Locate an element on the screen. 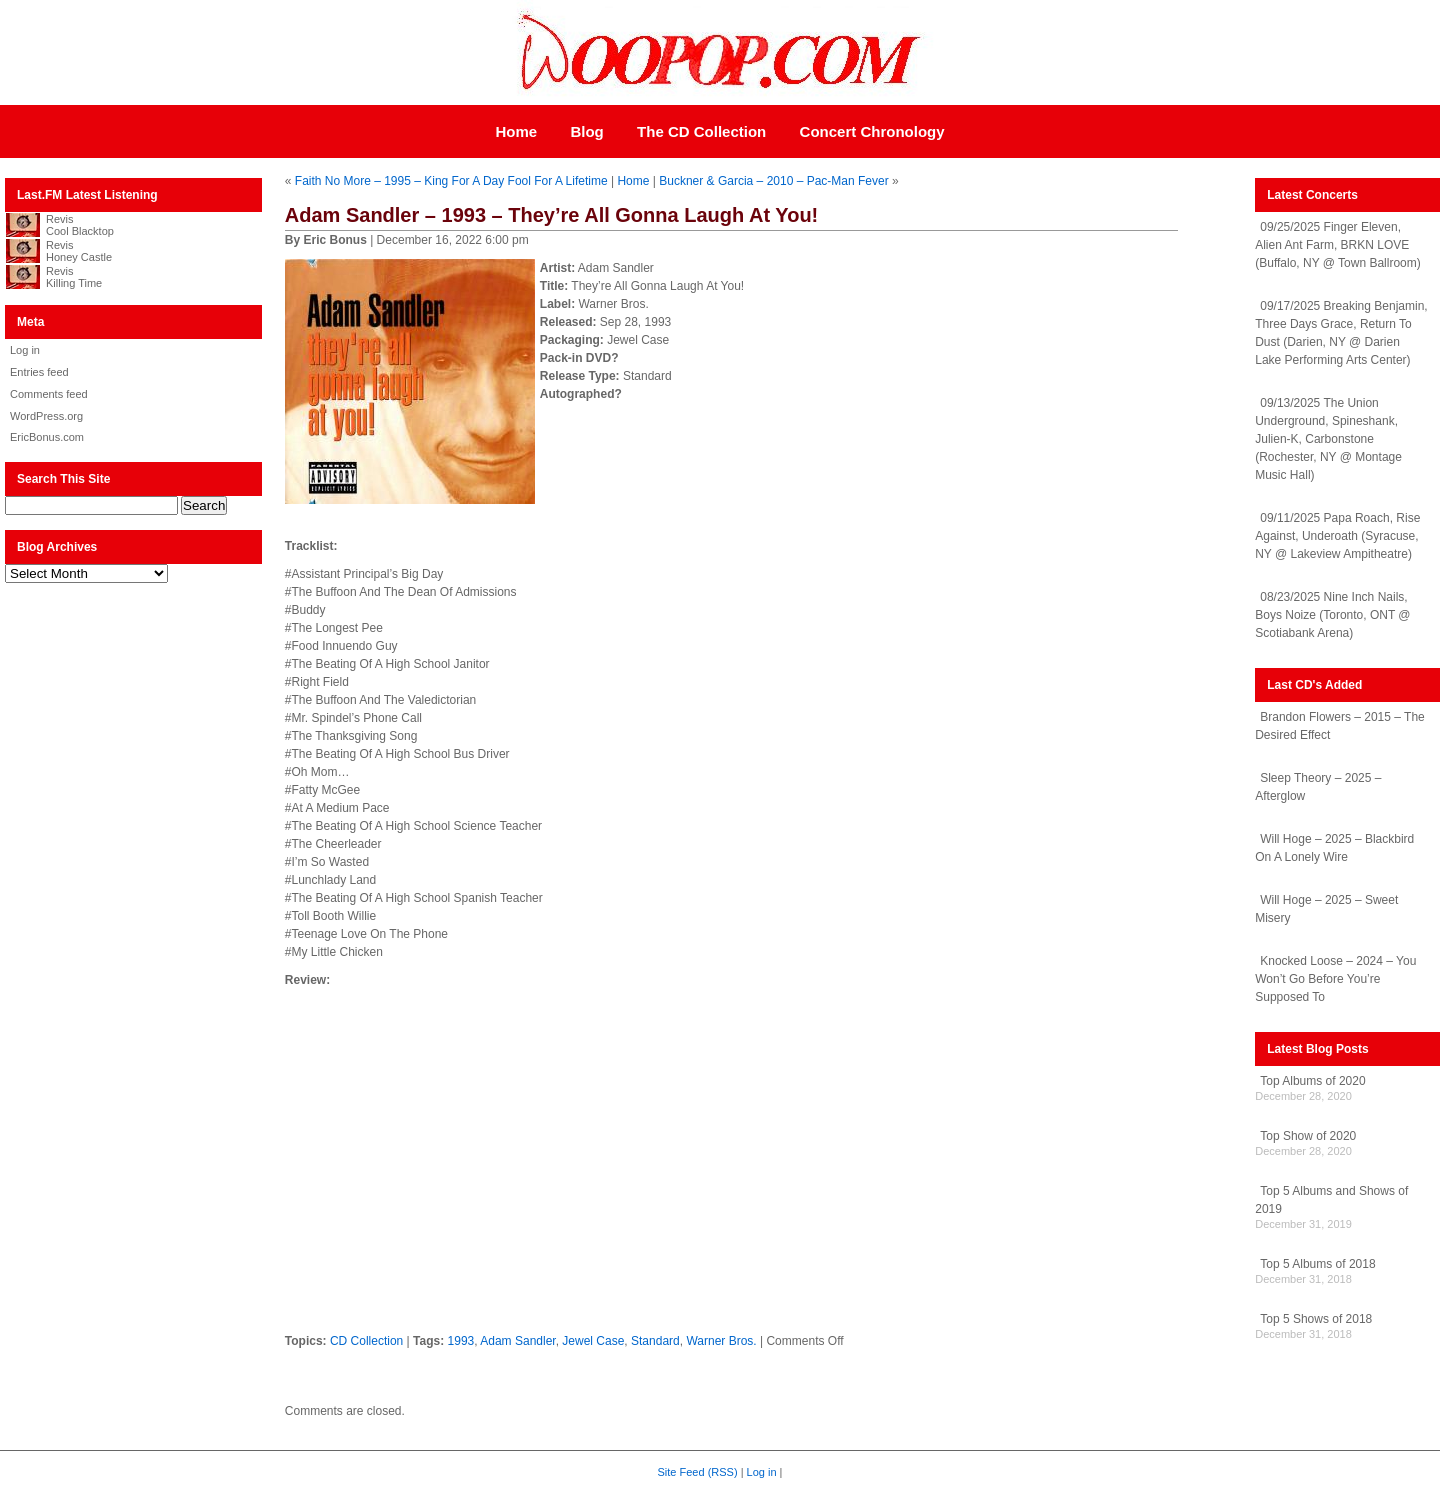 Image resolution: width=1440 pixels, height=1493 pixels. CD Collection is located at coordinates (366, 1341).